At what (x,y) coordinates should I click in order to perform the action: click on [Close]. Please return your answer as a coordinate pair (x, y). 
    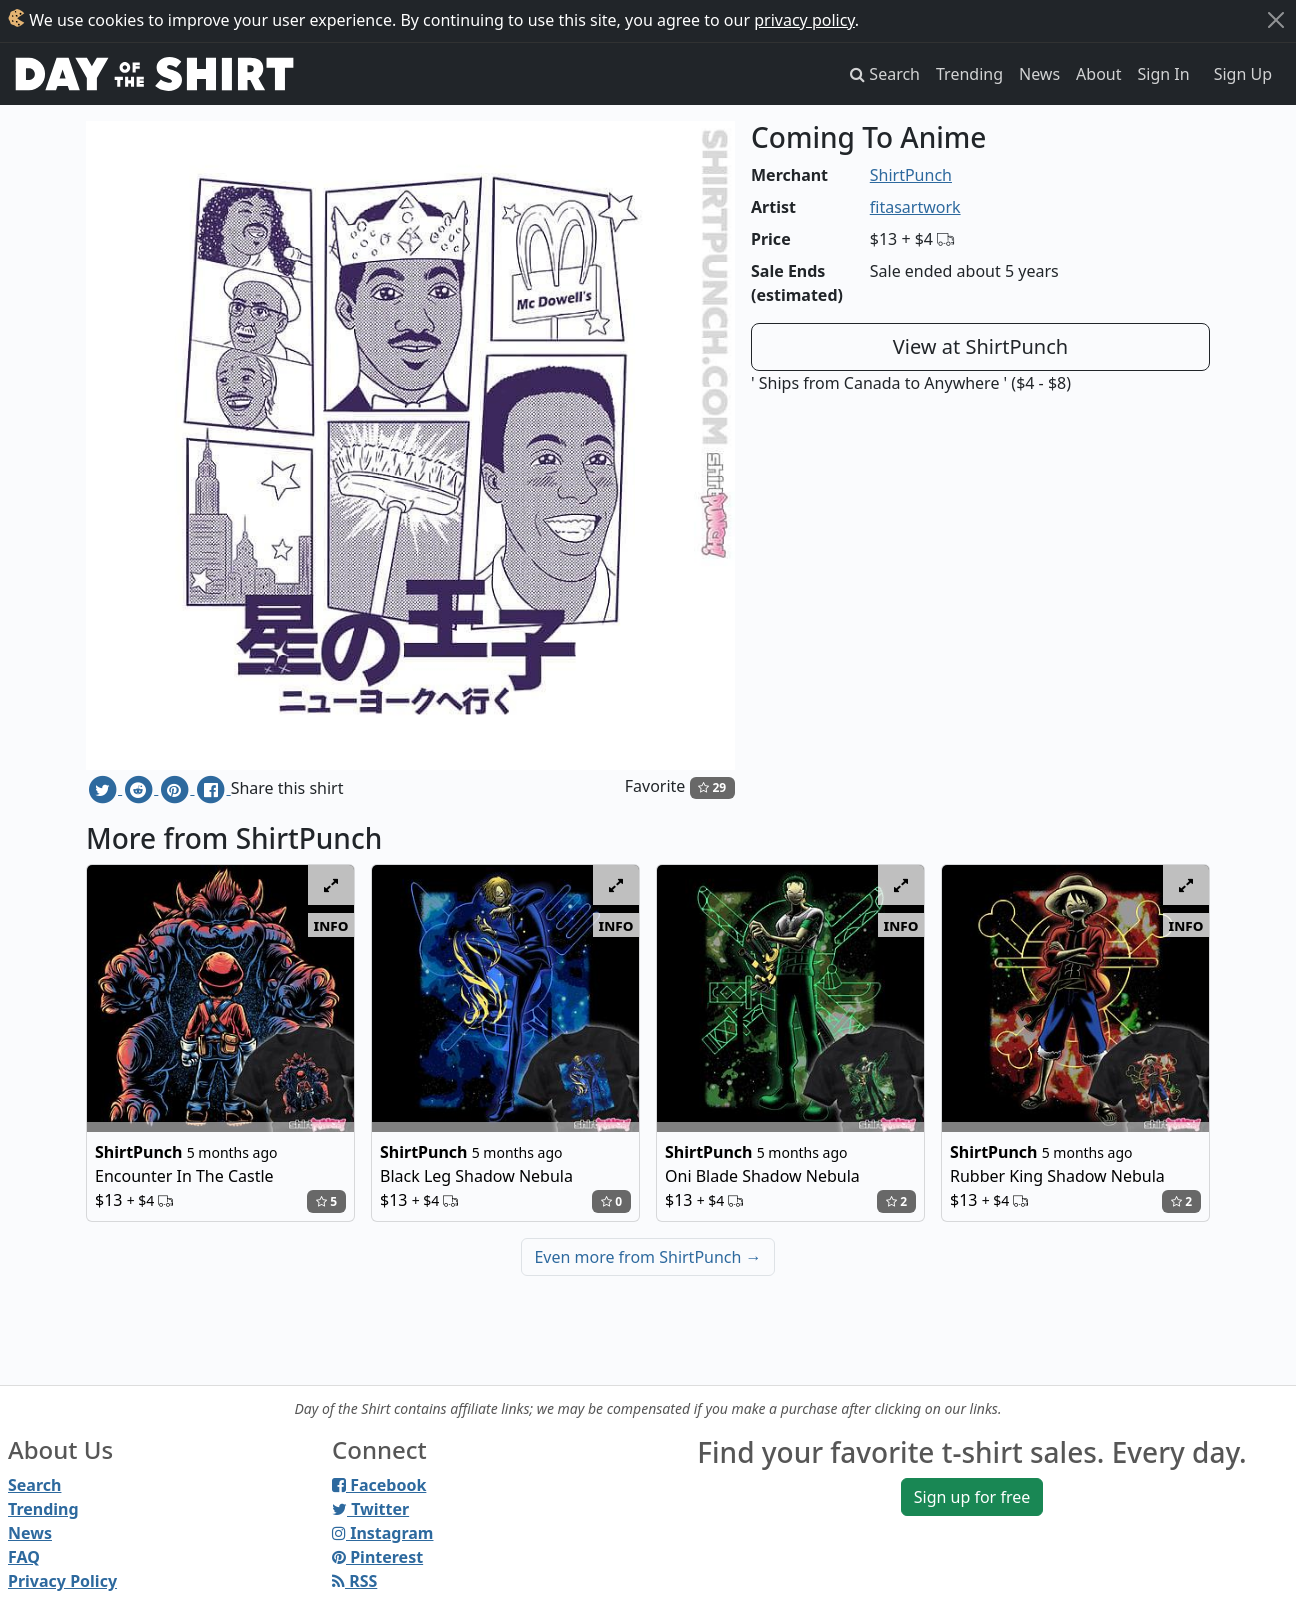
    Looking at the image, I should click on (1276, 20).